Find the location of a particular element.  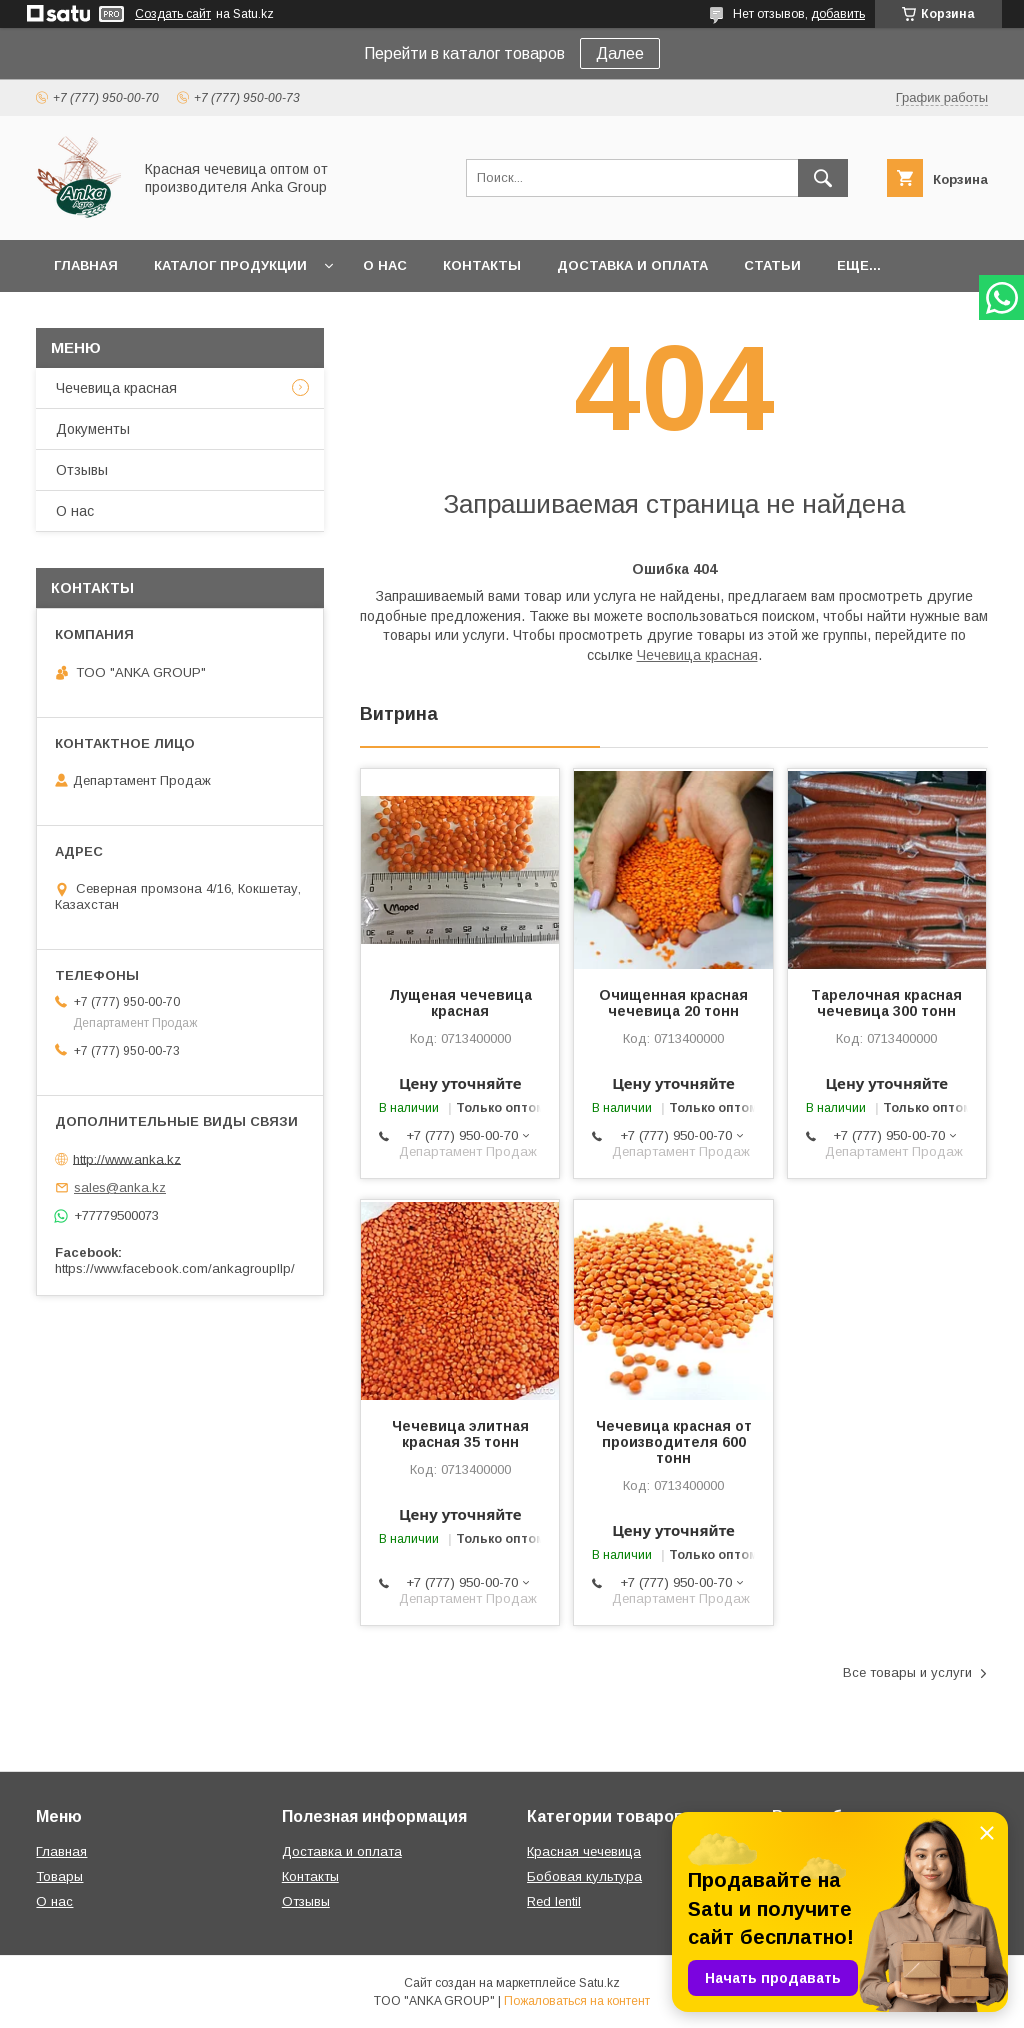

Все товары и услуги is located at coordinates (907, 1672).